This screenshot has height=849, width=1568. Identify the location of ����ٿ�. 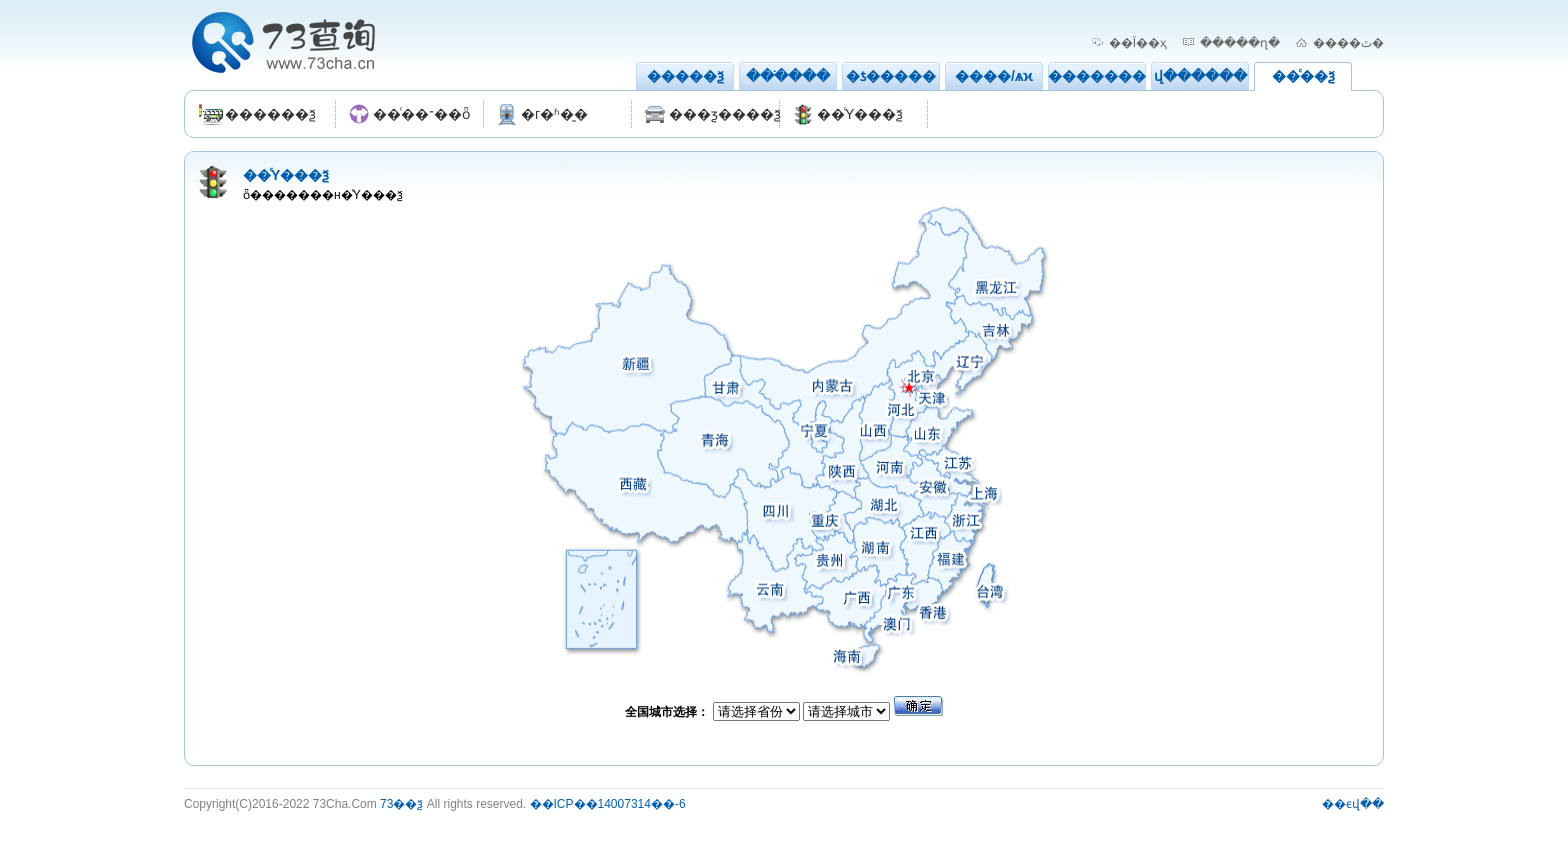
(1348, 43).